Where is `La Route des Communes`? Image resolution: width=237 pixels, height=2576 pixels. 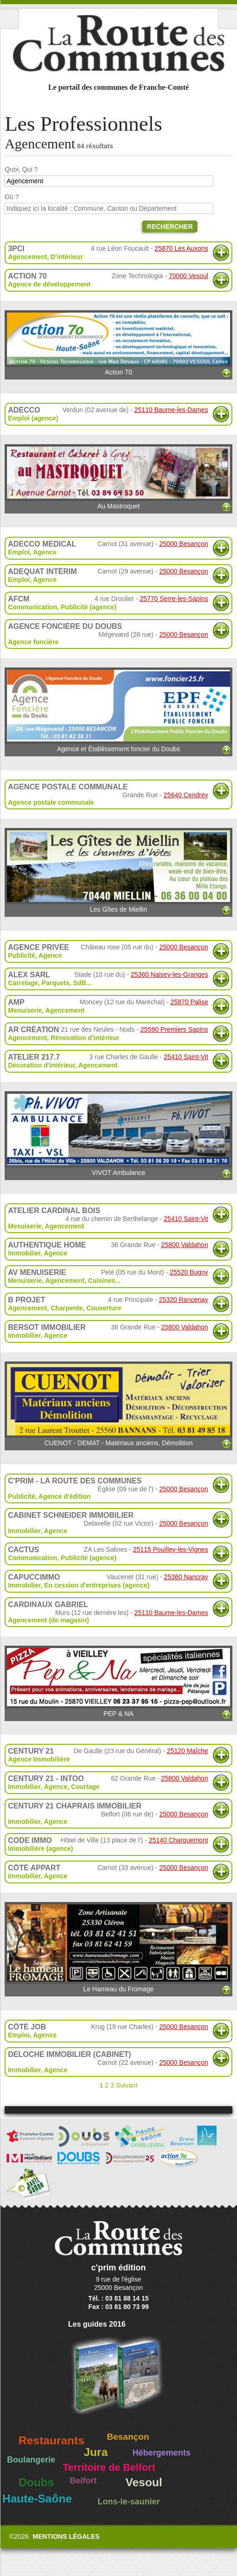
La Route des Communes is located at coordinates (118, 44).